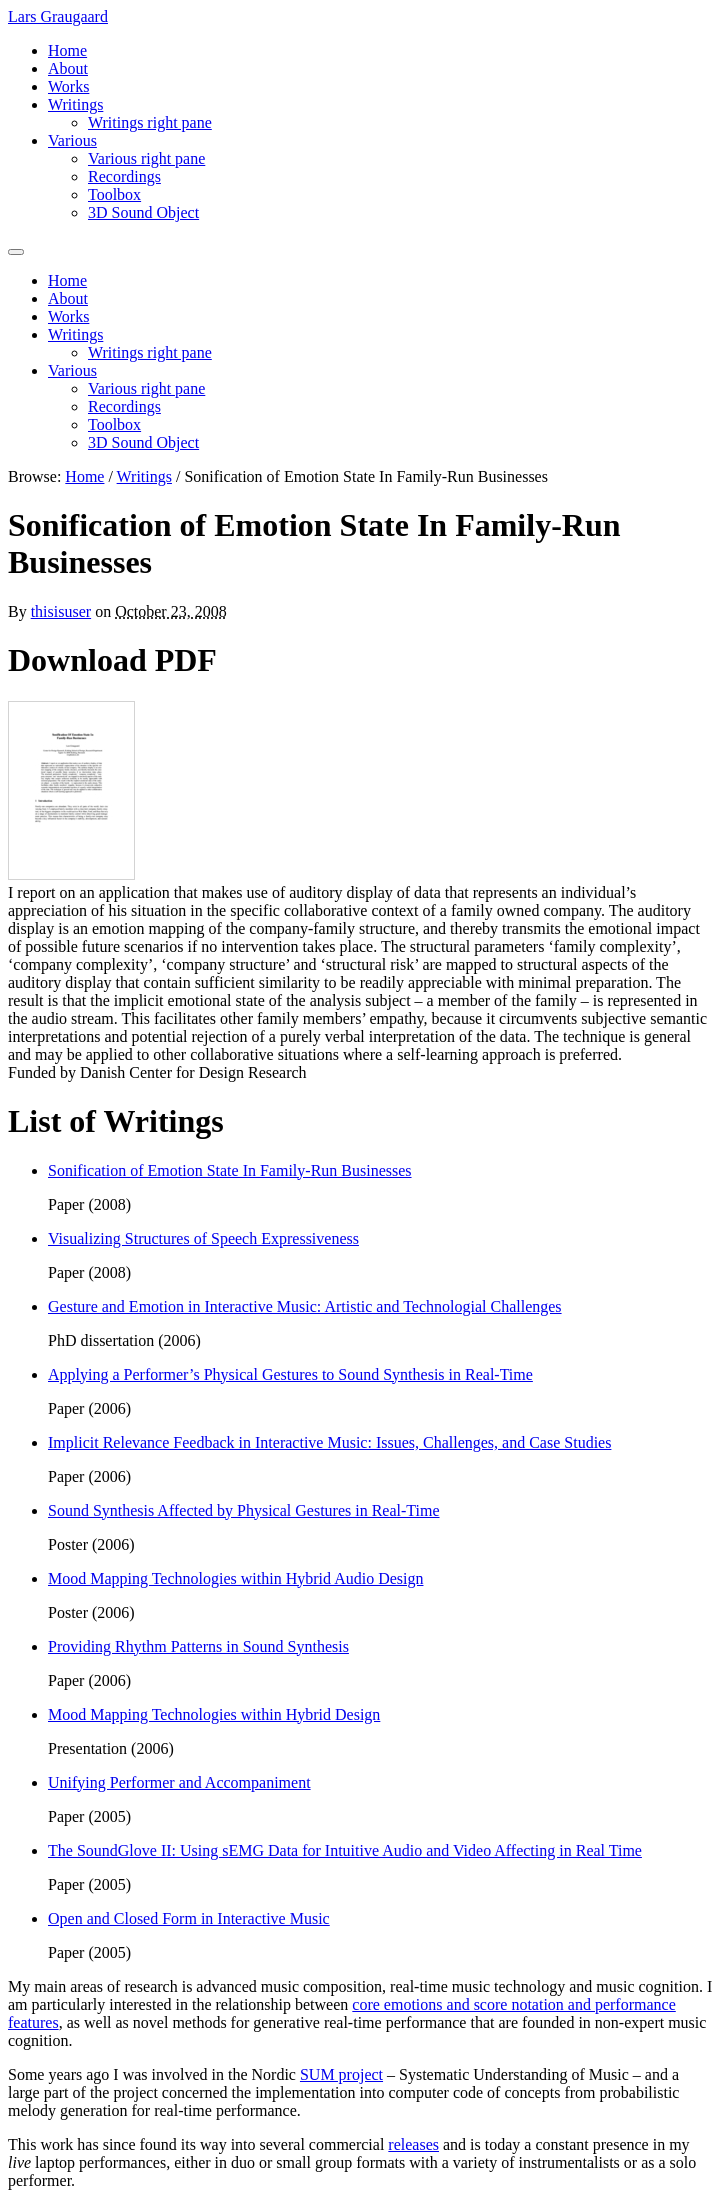 This screenshot has width=722, height=2206. I want to click on Writings, so click(75, 104).